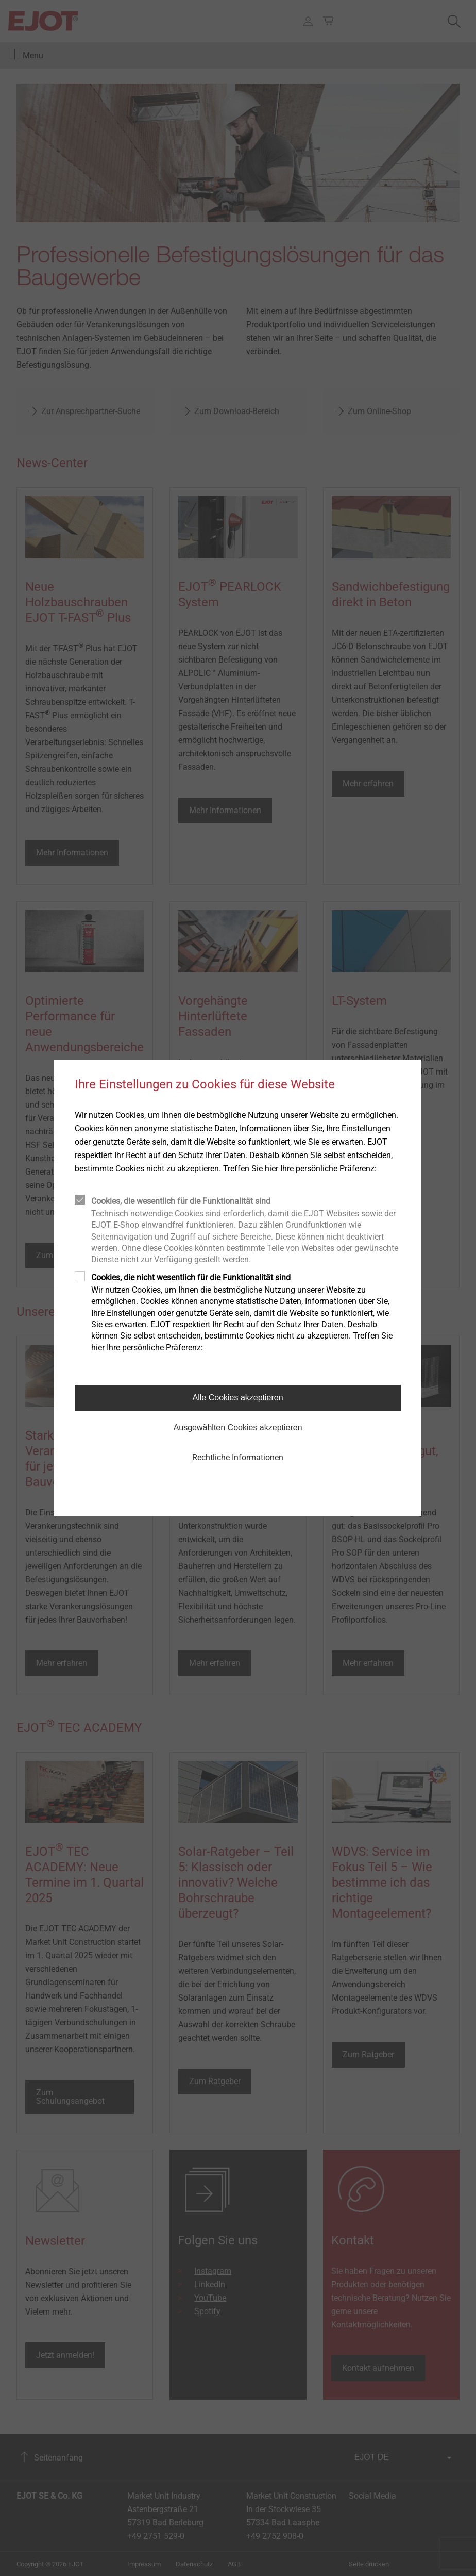  What do you see at coordinates (237, 1457) in the screenshot?
I see `Rechtliche Informationen` at bounding box center [237, 1457].